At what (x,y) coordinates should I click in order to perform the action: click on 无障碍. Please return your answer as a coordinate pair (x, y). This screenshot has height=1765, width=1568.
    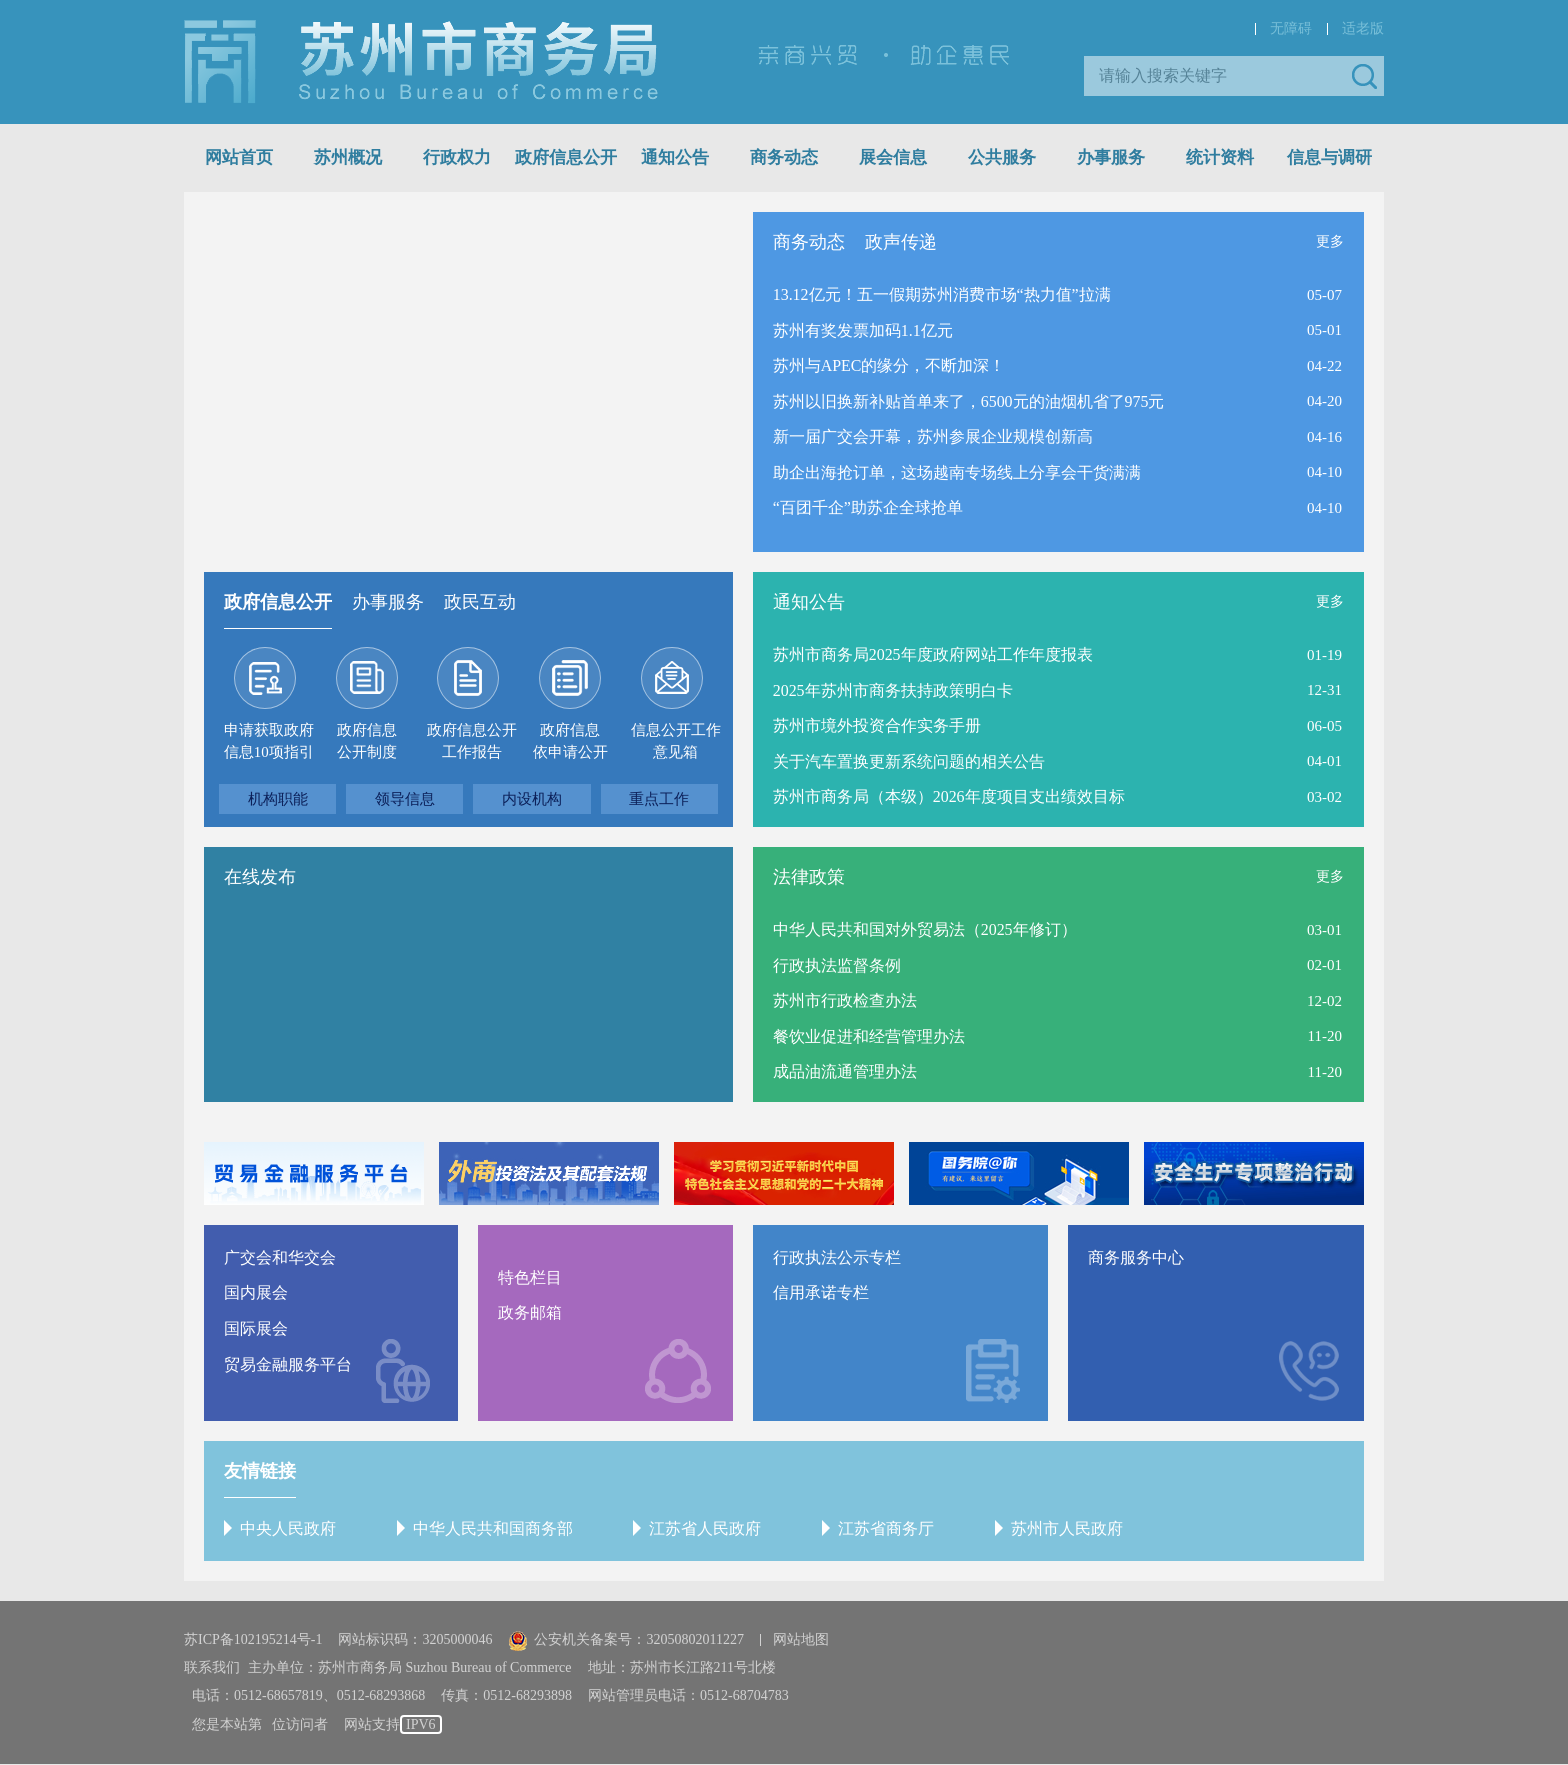
    Looking at the image, I should click on (1291, 28).